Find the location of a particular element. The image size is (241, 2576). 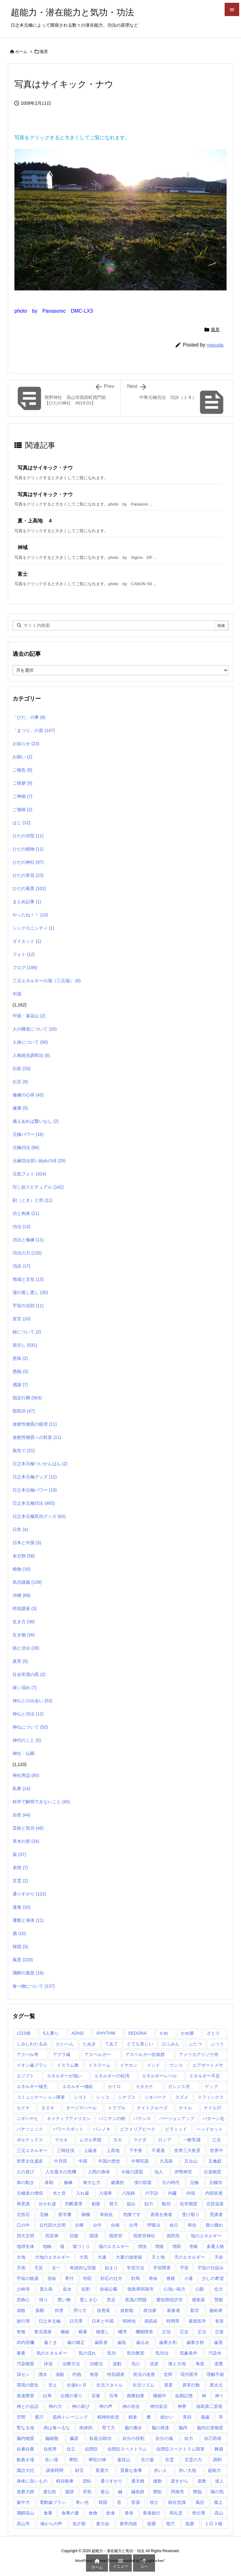

国府宮 [国府宮 (1個の項目)] is located at coordinates (115, 2235).